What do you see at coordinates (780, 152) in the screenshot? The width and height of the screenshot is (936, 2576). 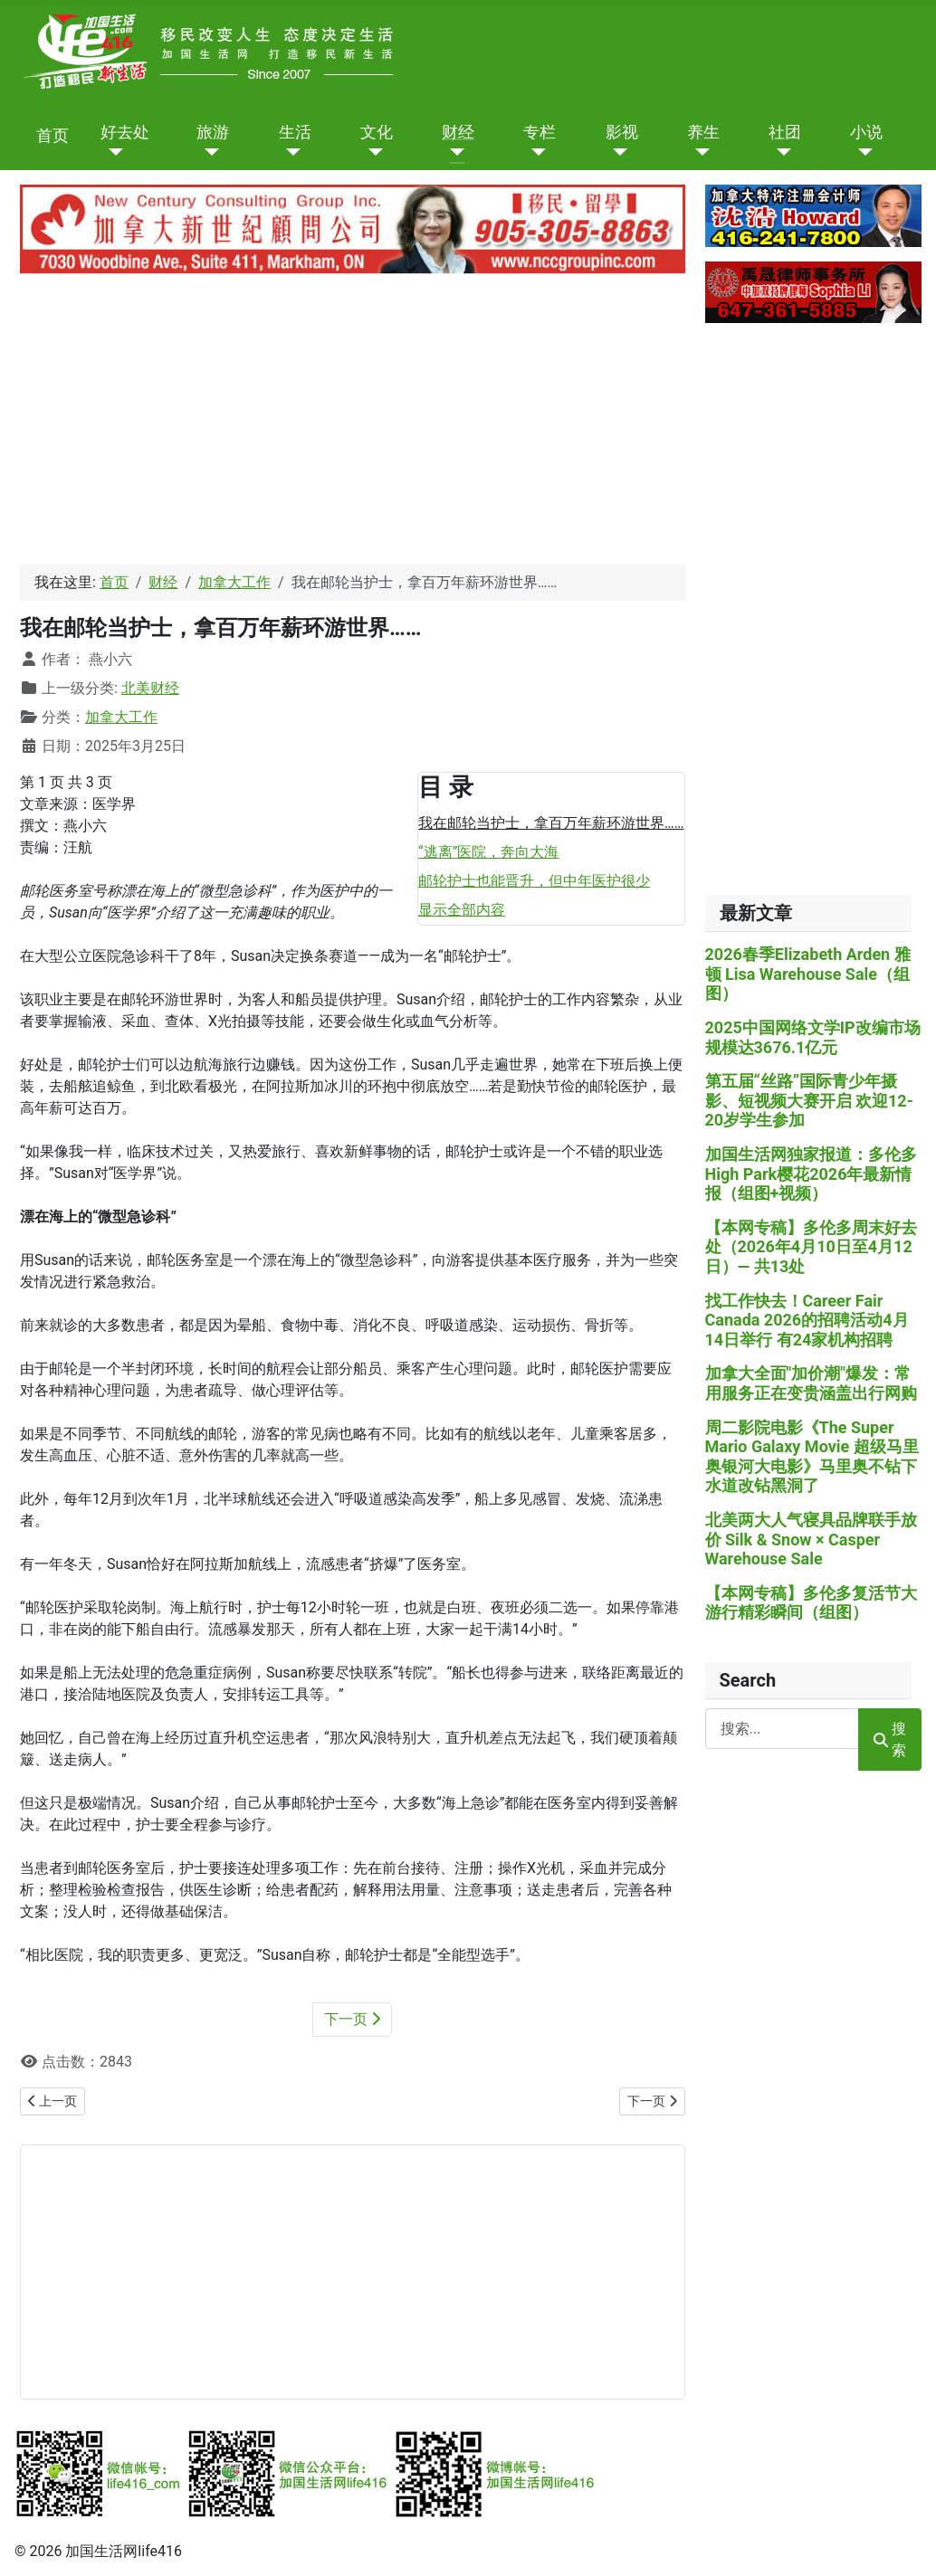 I see `[社团]` at bounding box center [780, 152].